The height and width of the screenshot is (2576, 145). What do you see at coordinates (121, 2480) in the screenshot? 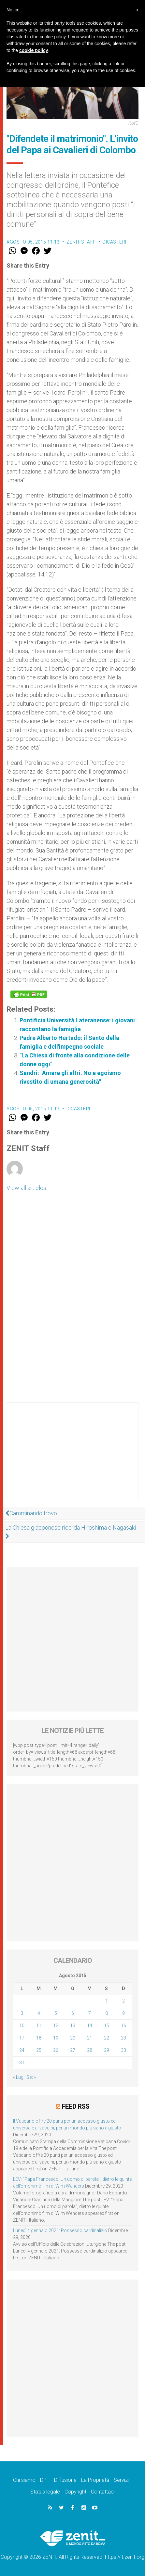
I see `Servizi` at bounding box center [121, 2480].